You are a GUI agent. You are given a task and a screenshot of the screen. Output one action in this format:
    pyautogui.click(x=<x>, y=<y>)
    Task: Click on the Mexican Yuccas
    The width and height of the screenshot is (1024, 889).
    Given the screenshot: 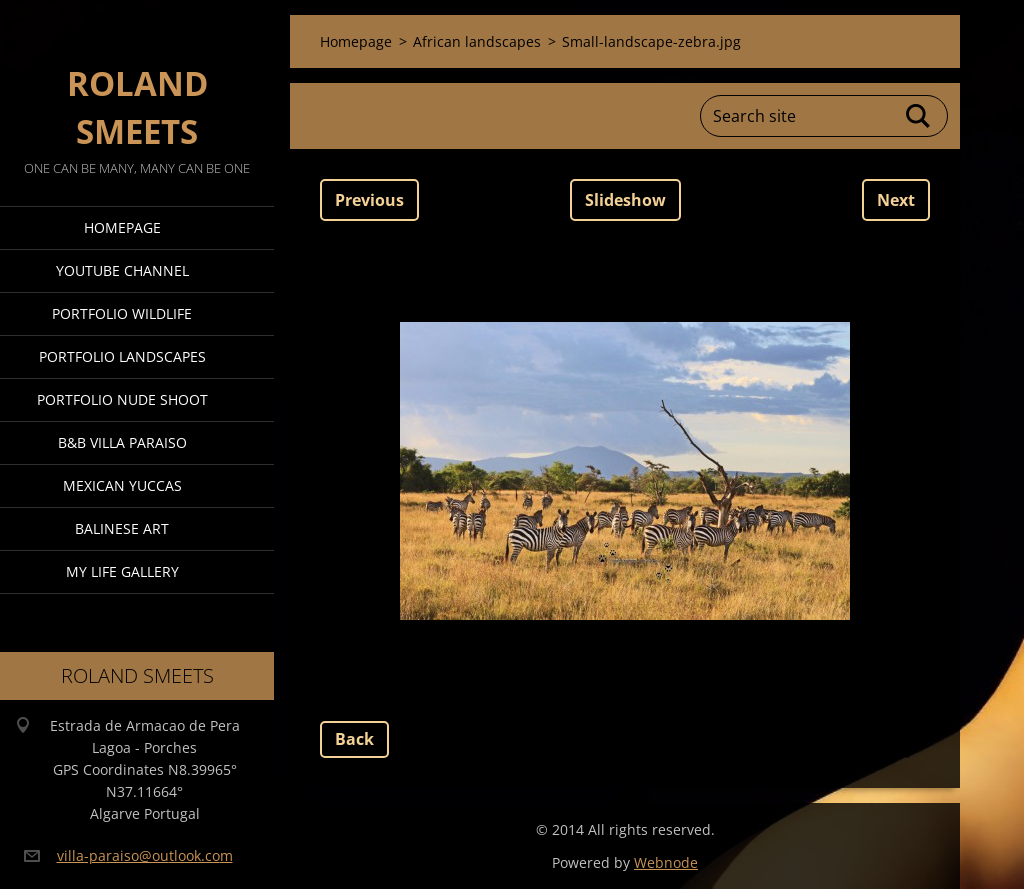 What is the action you would take?
    pyautogui.click(x=122, y=485)
    